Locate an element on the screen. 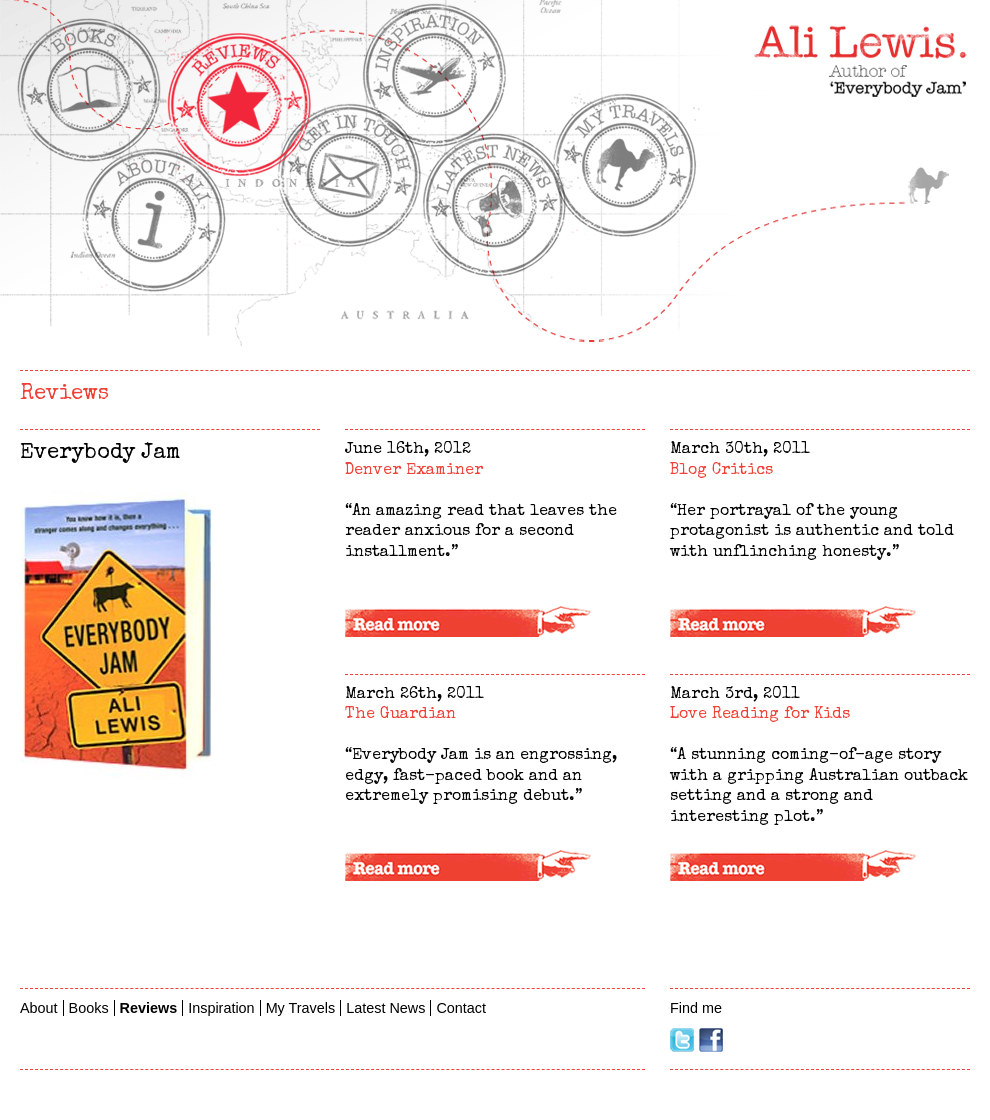  The Guardian is located at coordinates (400, 715).